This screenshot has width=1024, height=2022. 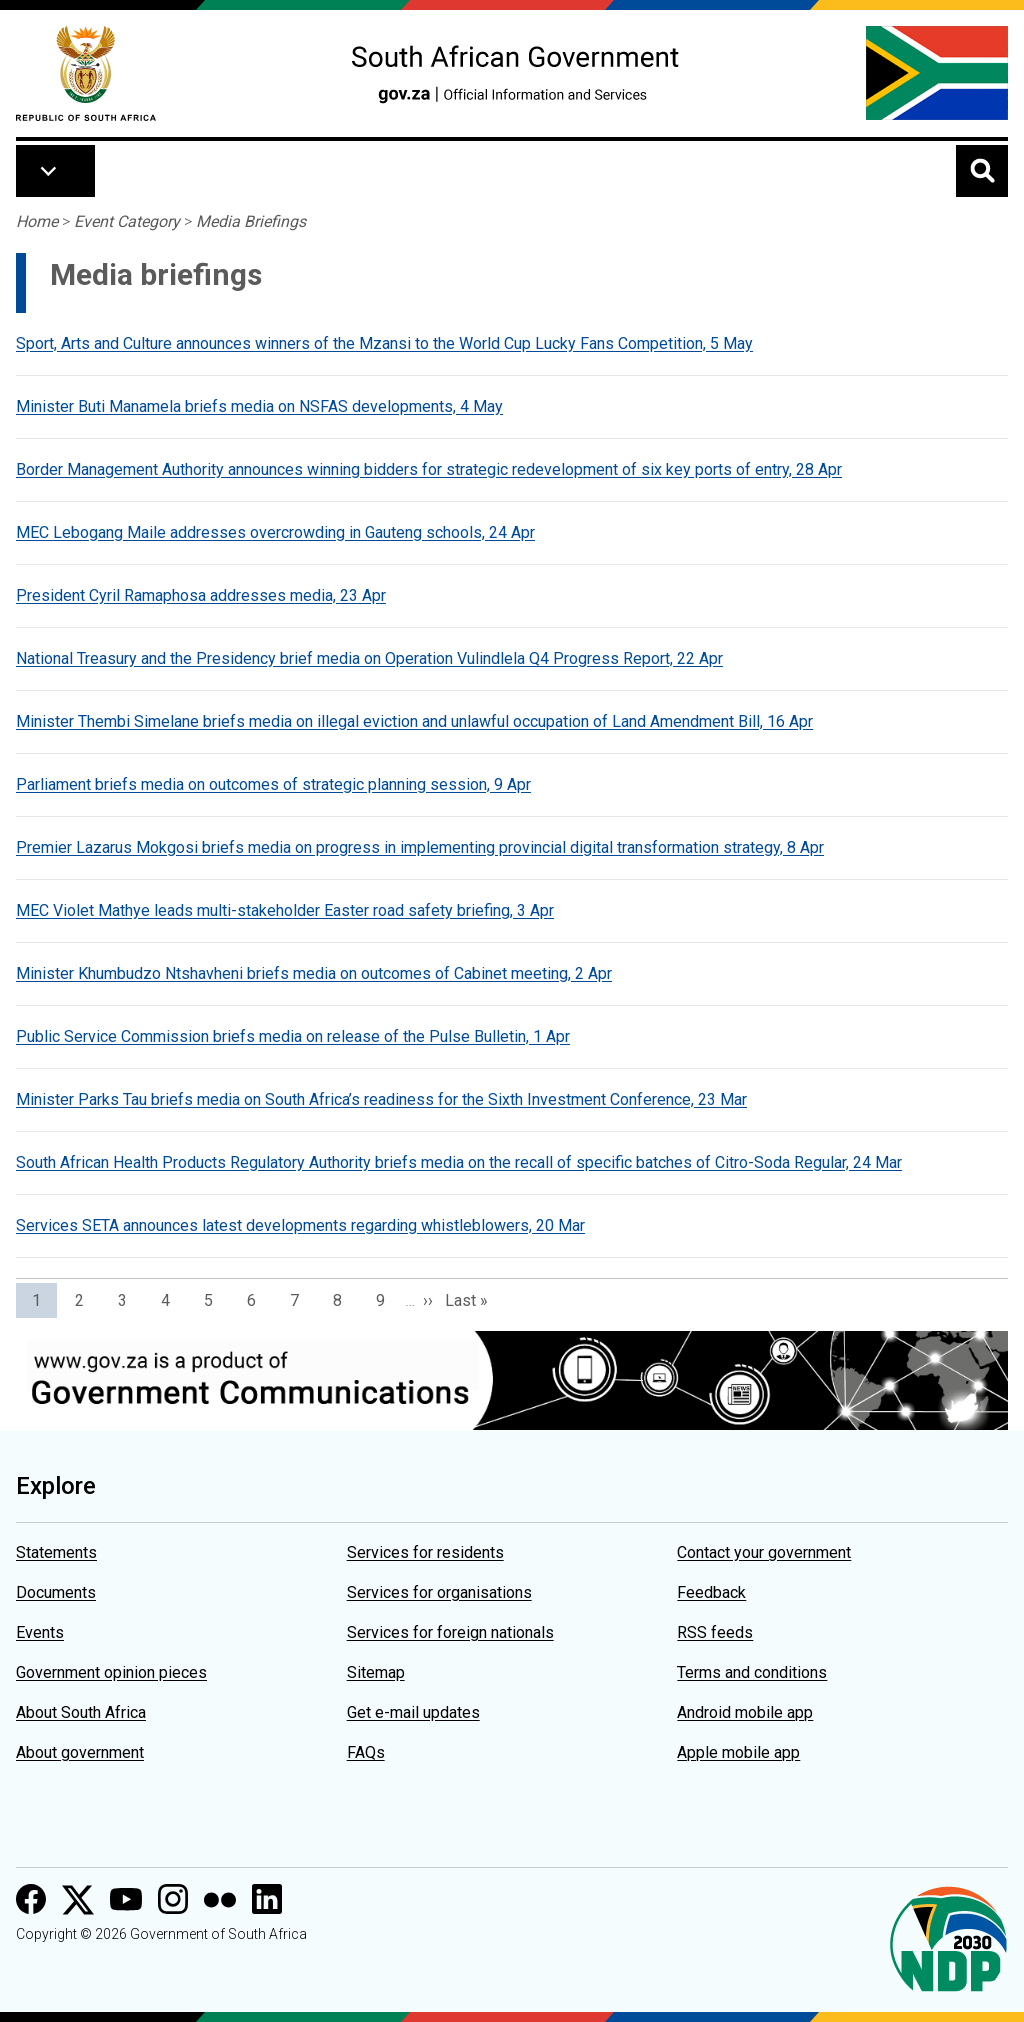 What do you see at coordinates (56, 1552) in the screenshot?
I see `Statements` at bounding box center [56, 1552].